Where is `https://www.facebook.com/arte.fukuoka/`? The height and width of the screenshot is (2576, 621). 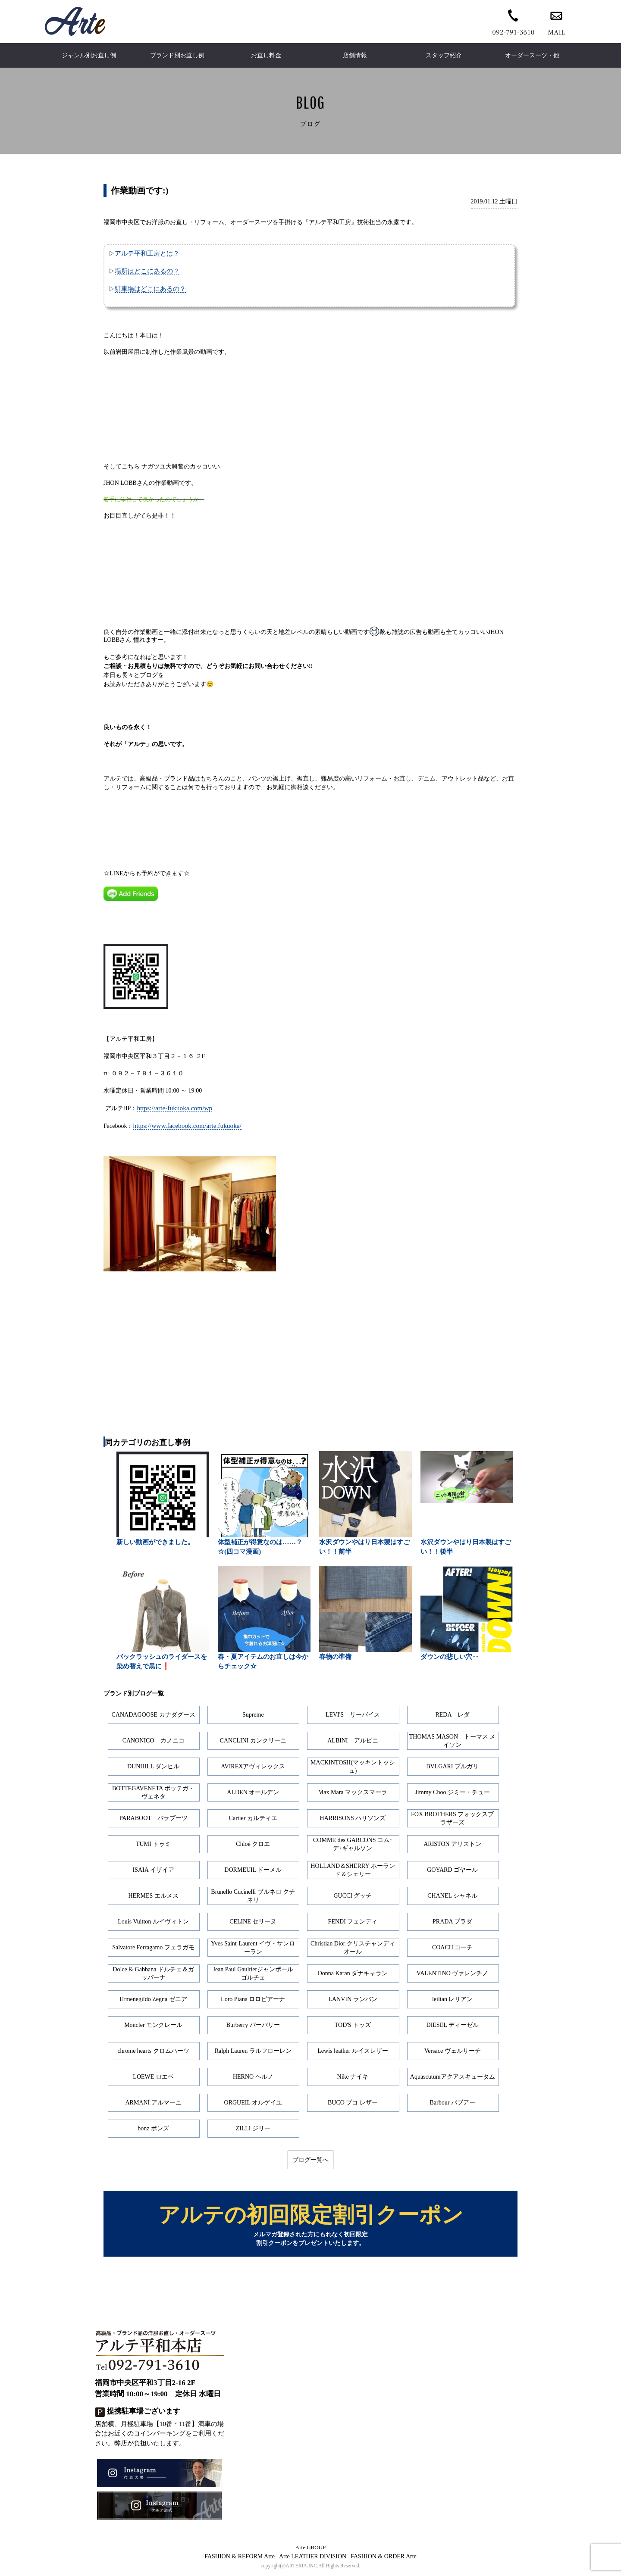 https://www.facebook.com/arte.fukuoka/ is located at coordinates (187, 1125).